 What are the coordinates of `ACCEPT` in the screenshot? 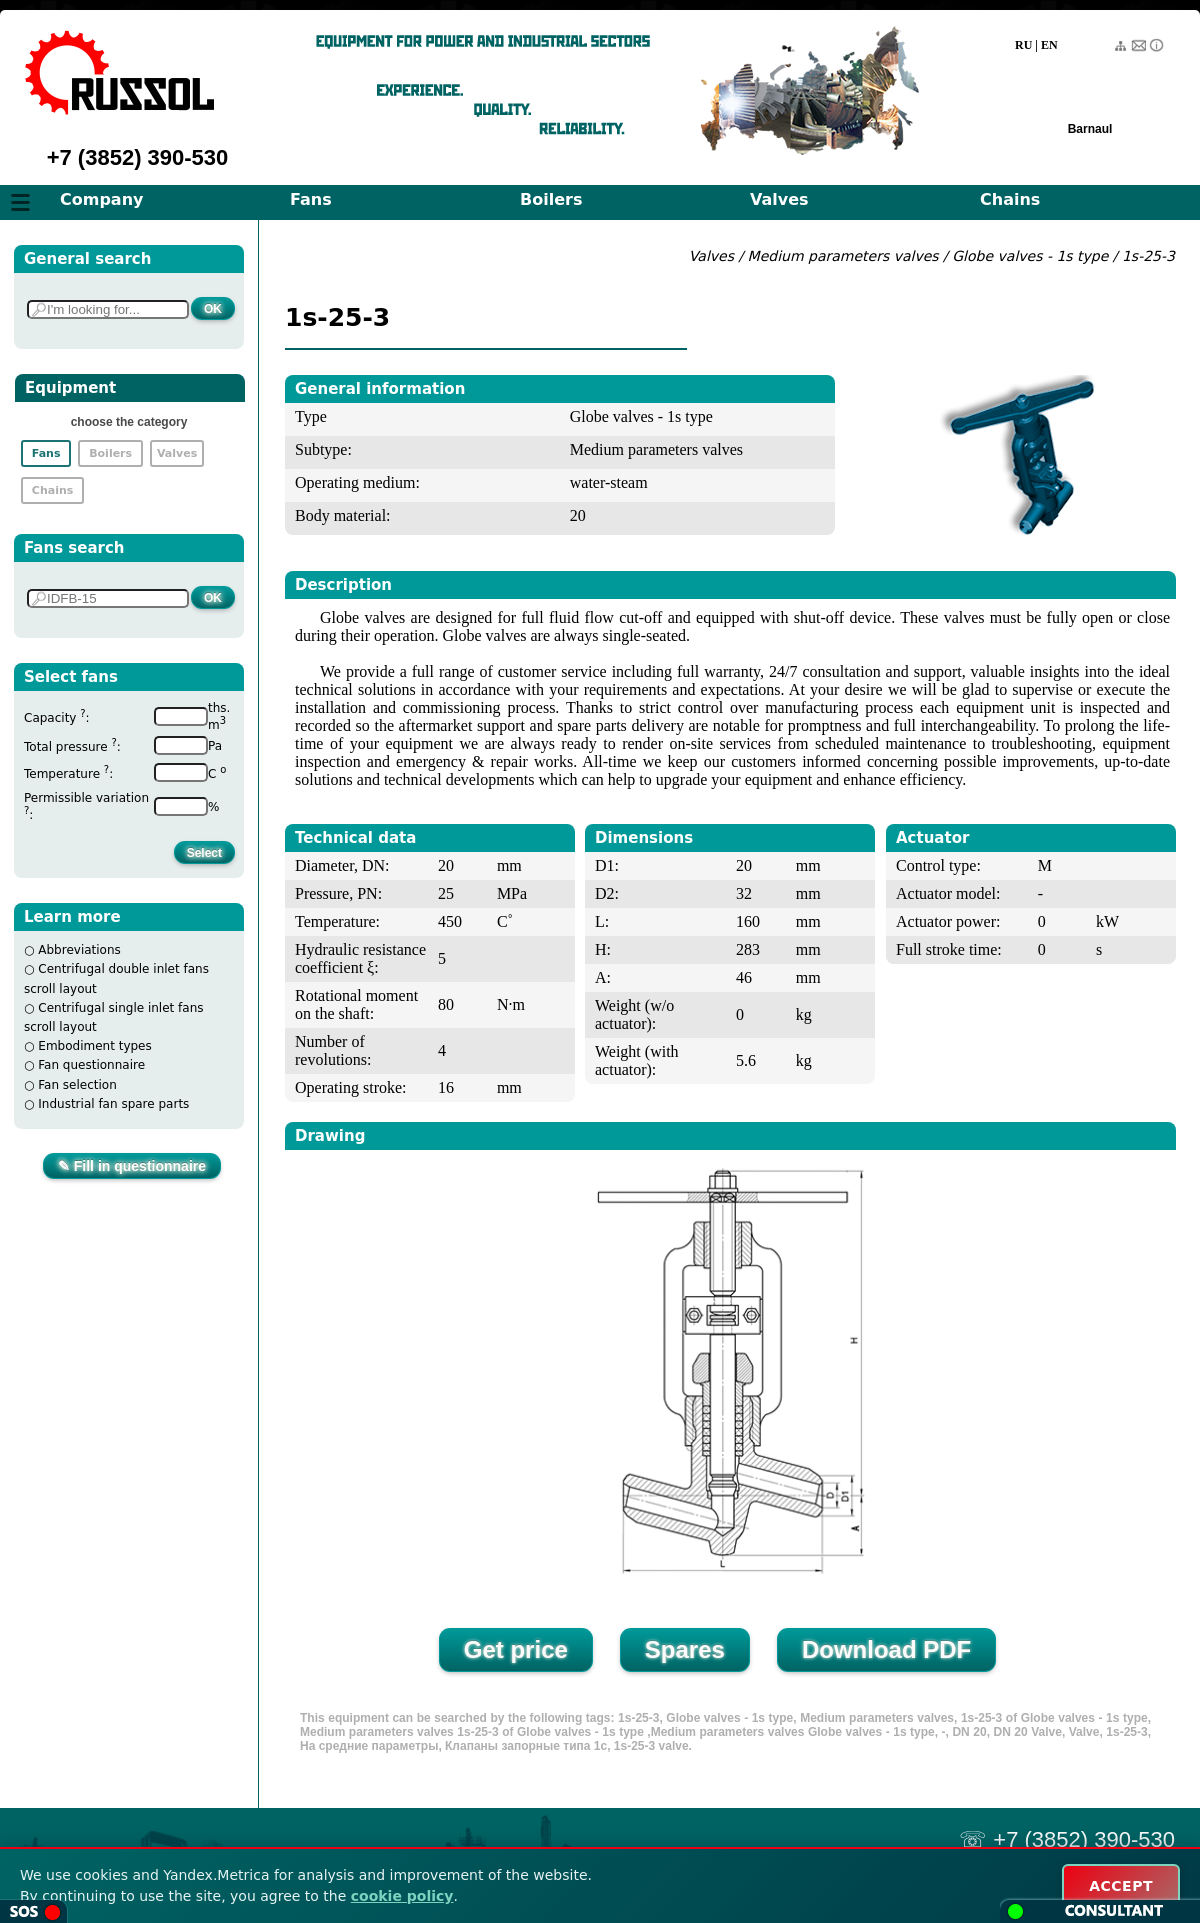 It's located at (1121, 1886).